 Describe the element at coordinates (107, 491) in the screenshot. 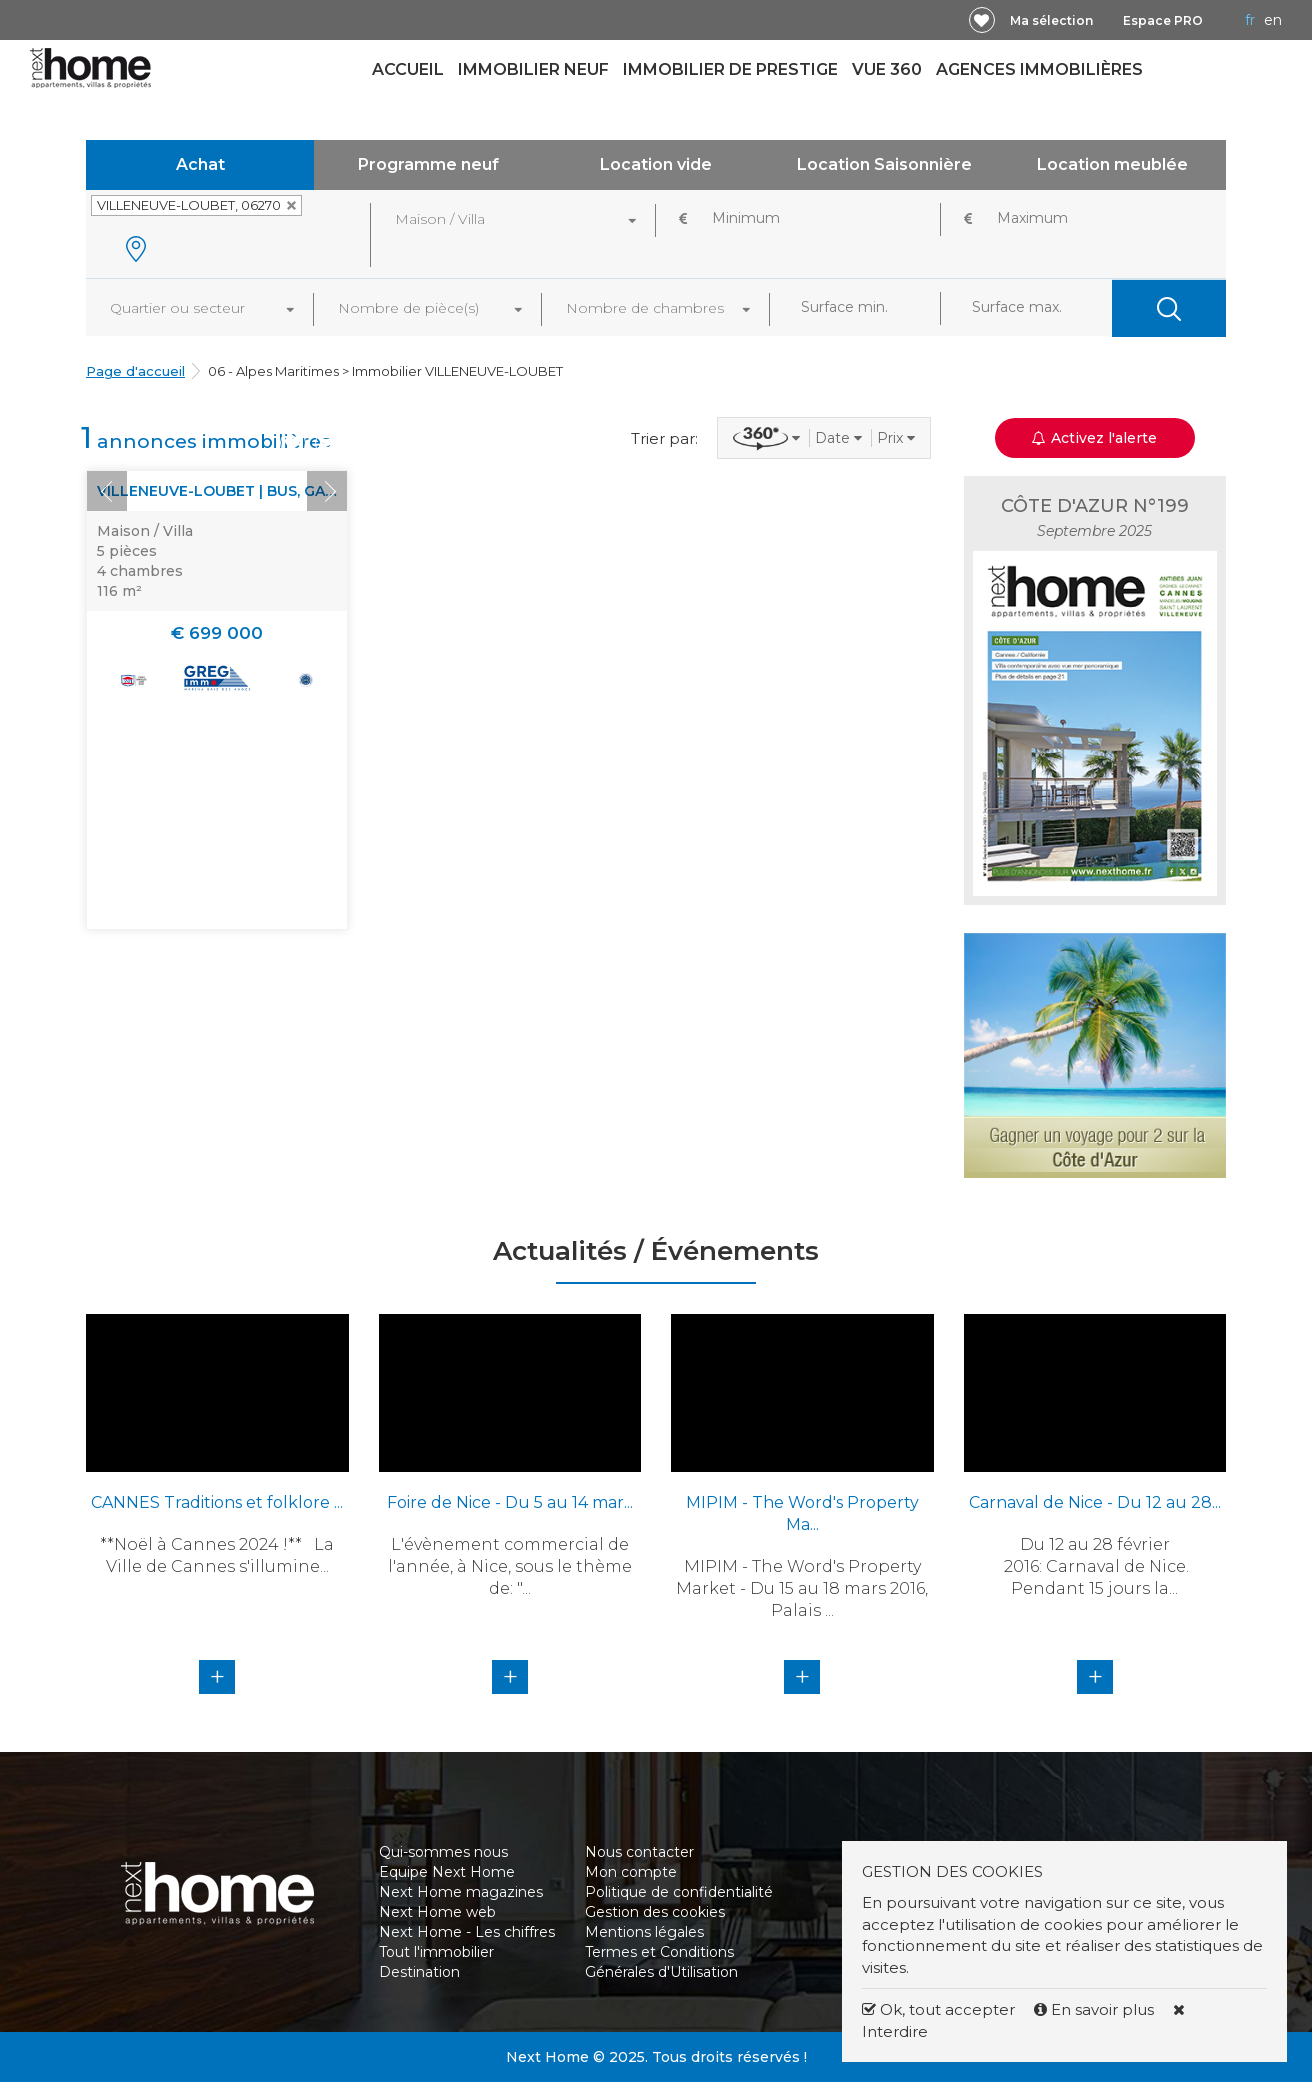

I see `Prev` at that location.